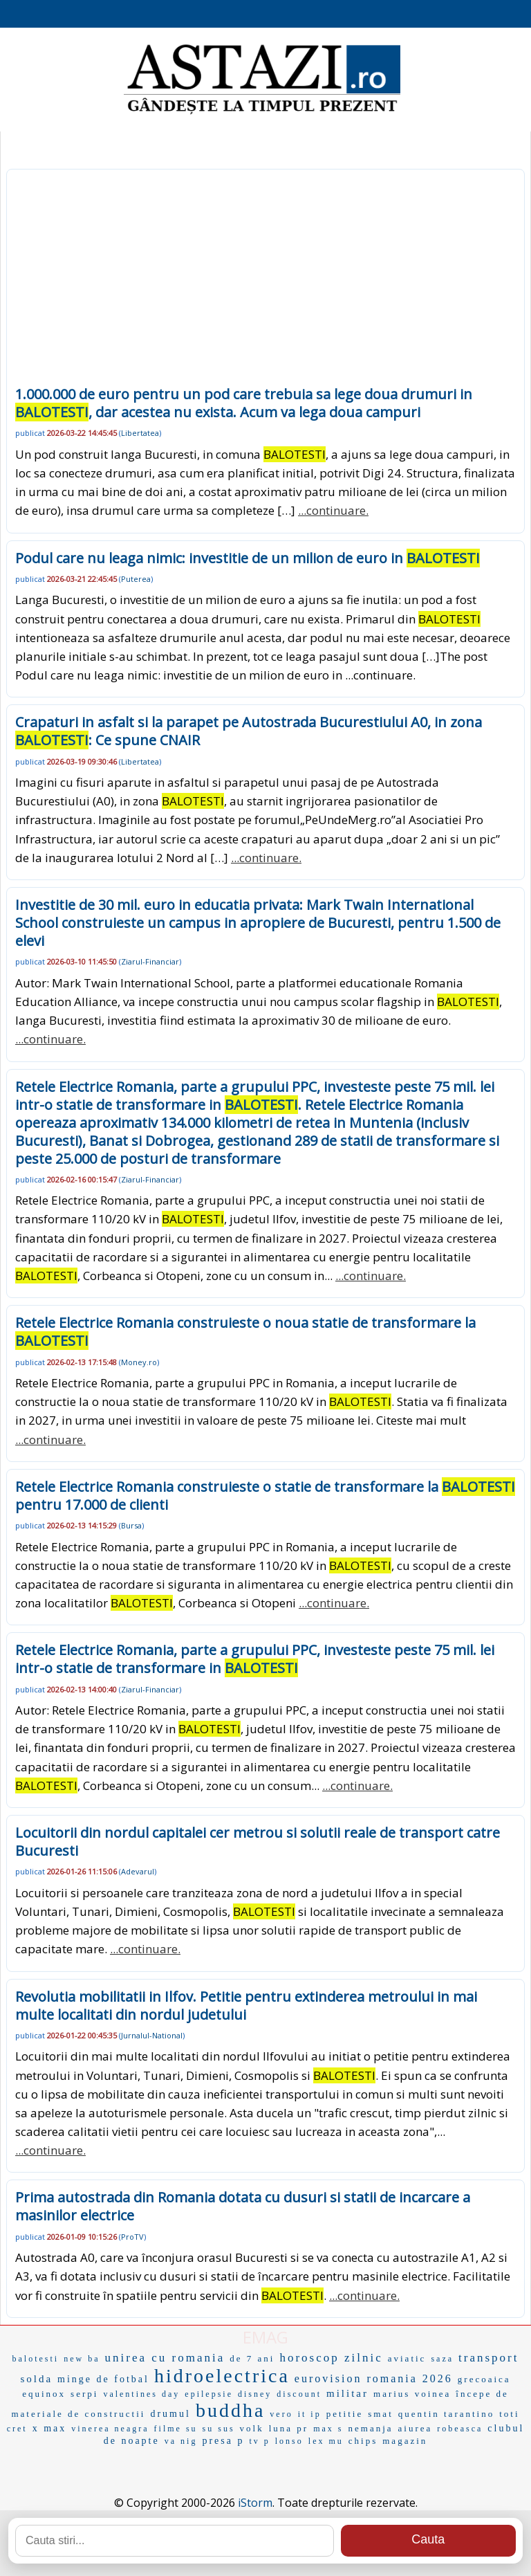  Describe the element at coordinates (219, 2428) in the screenshot. I see `su sus` at that location.